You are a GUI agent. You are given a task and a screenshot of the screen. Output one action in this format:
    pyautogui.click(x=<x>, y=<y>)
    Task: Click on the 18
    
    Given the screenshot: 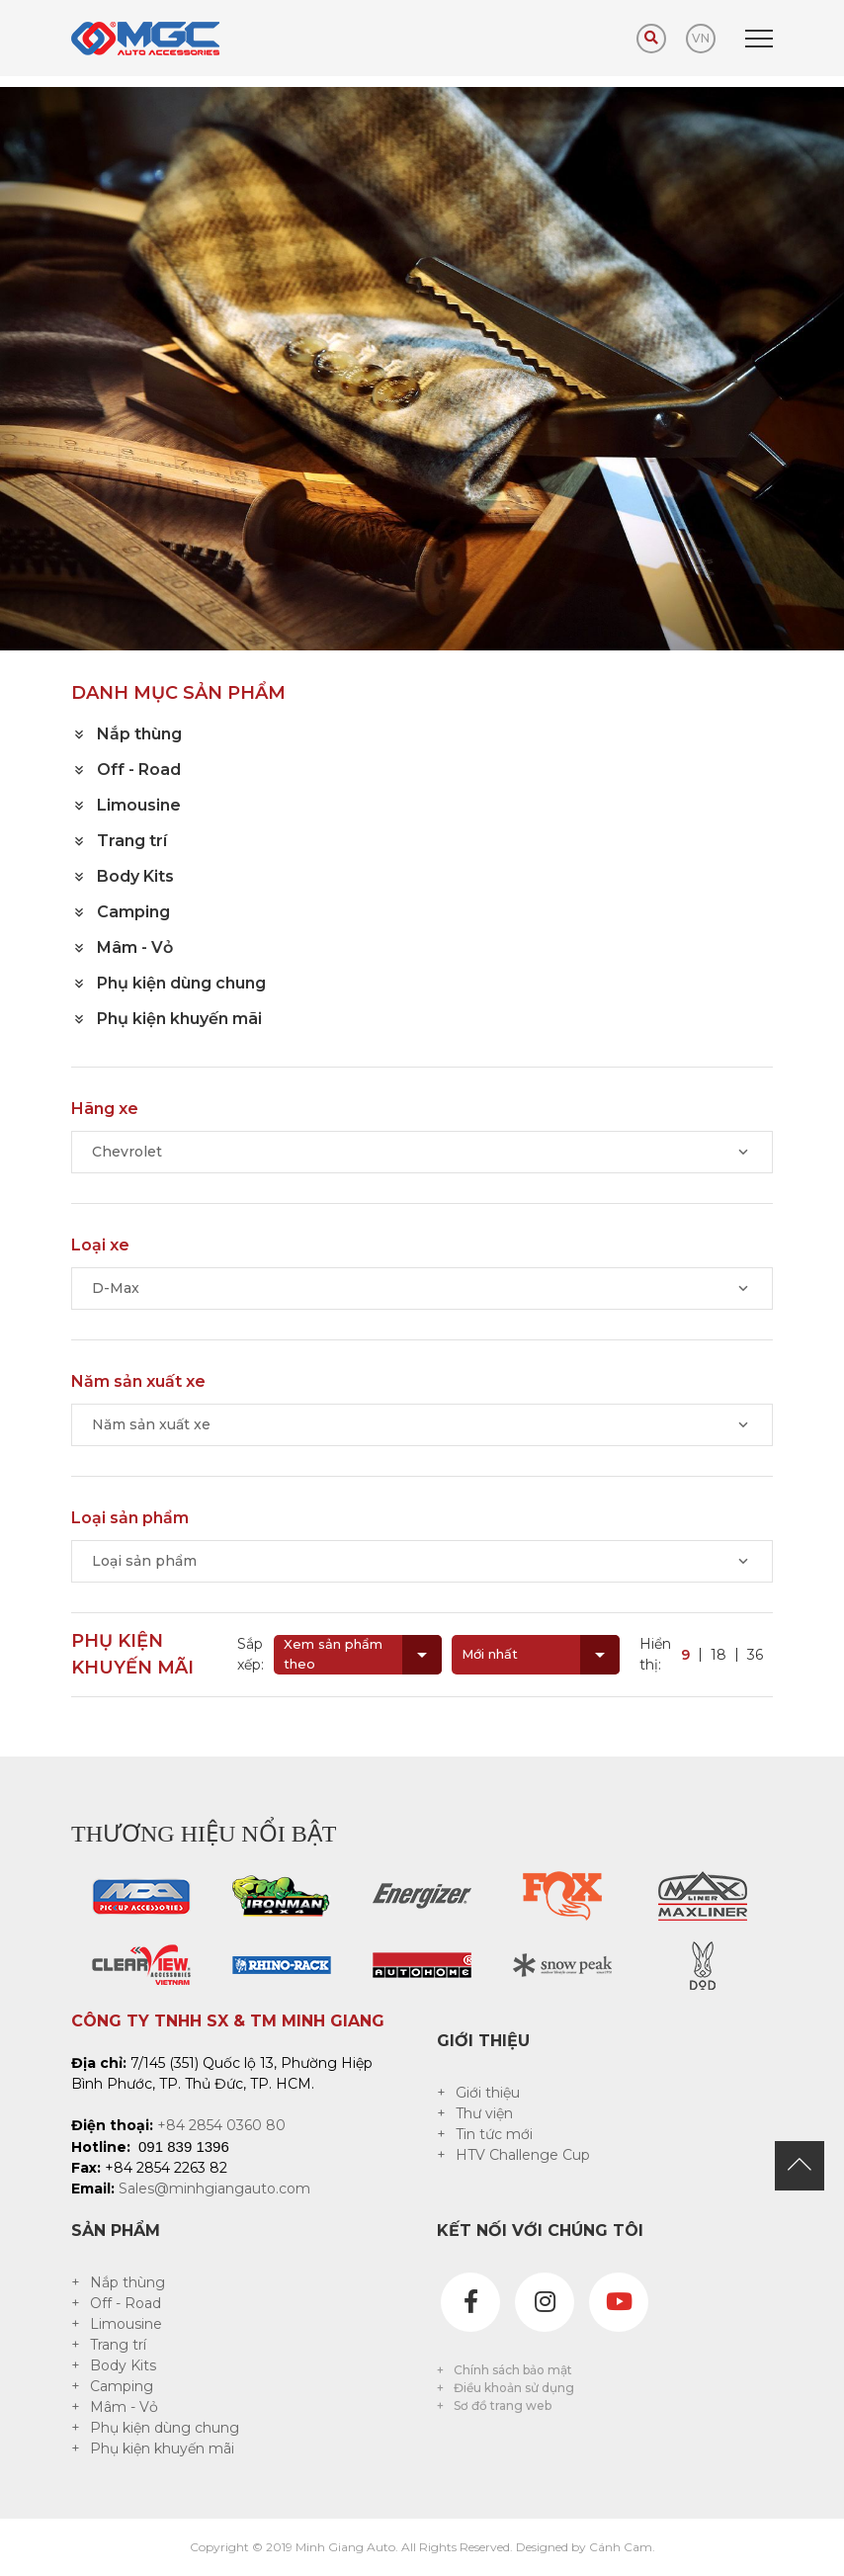 What is the action you would take?
    pyautogui.click(x=718, y=1655)
    